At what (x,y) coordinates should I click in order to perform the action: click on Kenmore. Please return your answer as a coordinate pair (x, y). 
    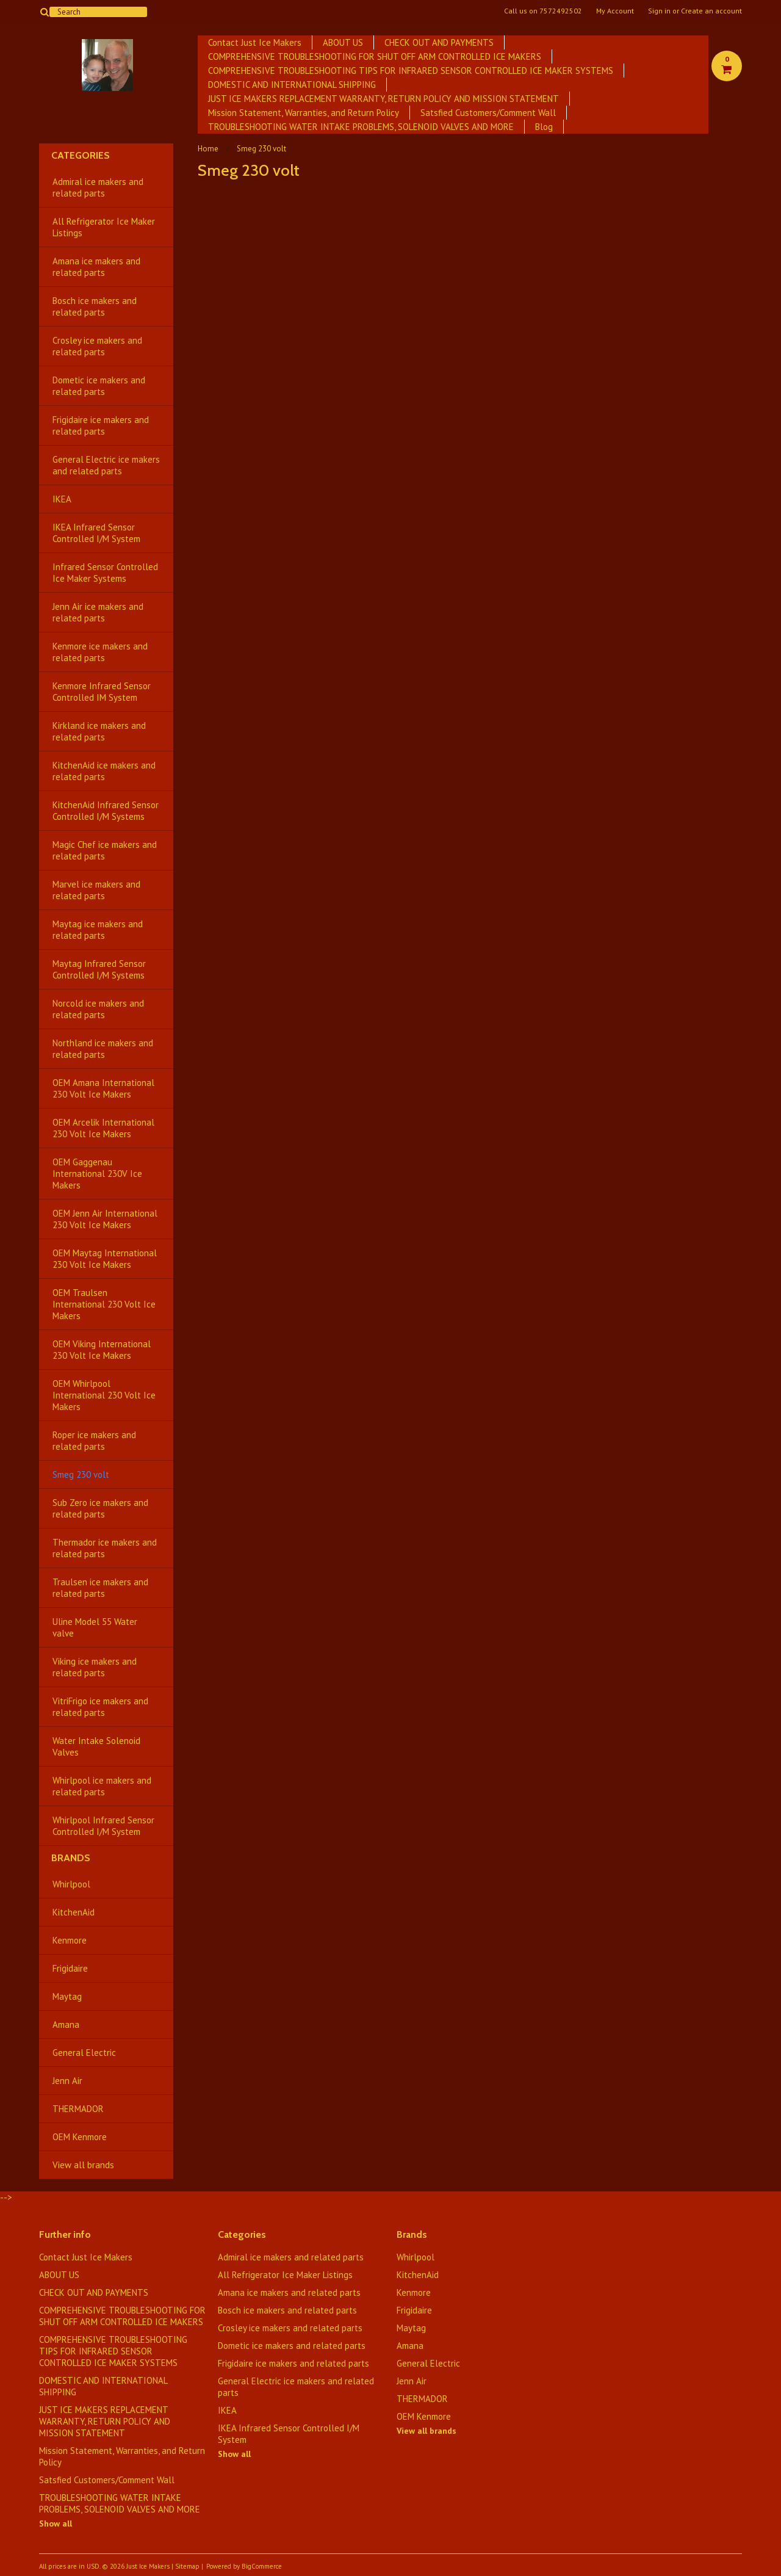
    Looking at the image, I should click on (69, 1940).